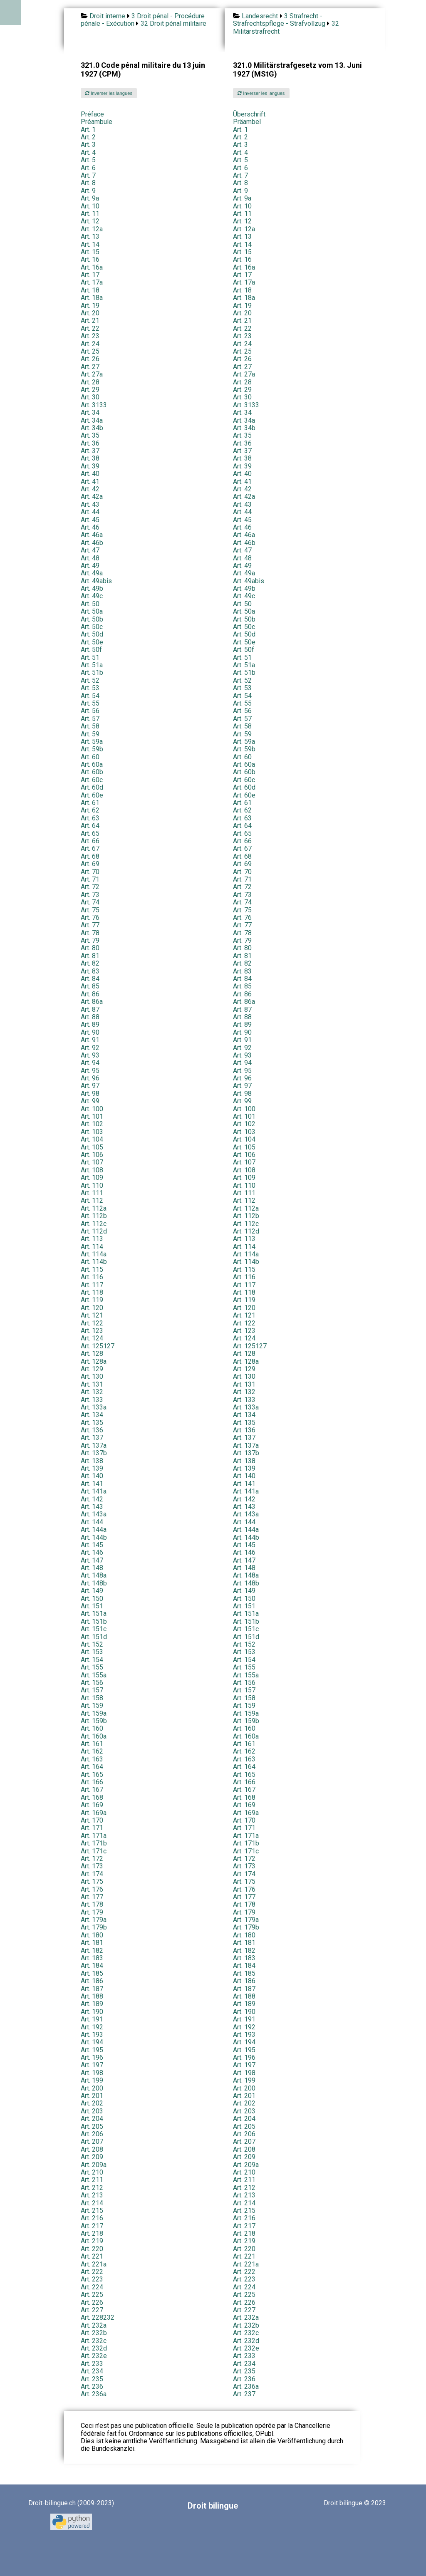  What do you see at coordinates (92, 1315) in the screenshot?
I see `Art. 121` at bounding box center [92, 1315].